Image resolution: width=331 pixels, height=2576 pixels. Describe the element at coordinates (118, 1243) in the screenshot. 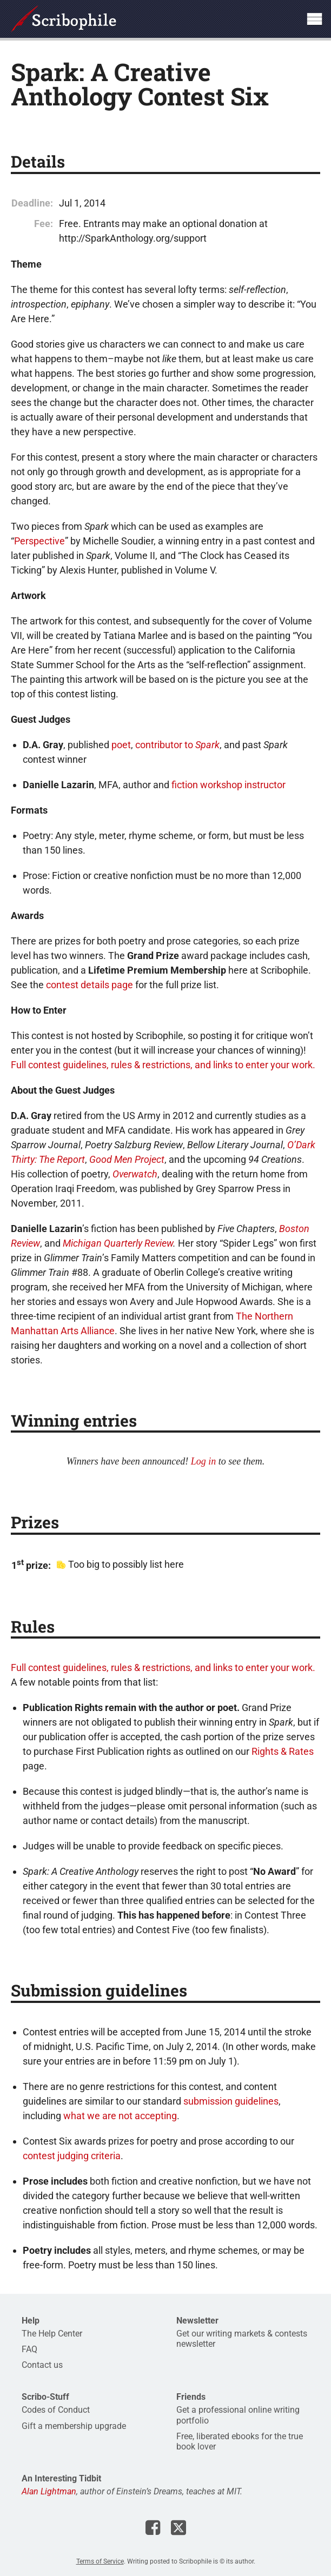

I see `Michigan Quarterly Review` at that location.